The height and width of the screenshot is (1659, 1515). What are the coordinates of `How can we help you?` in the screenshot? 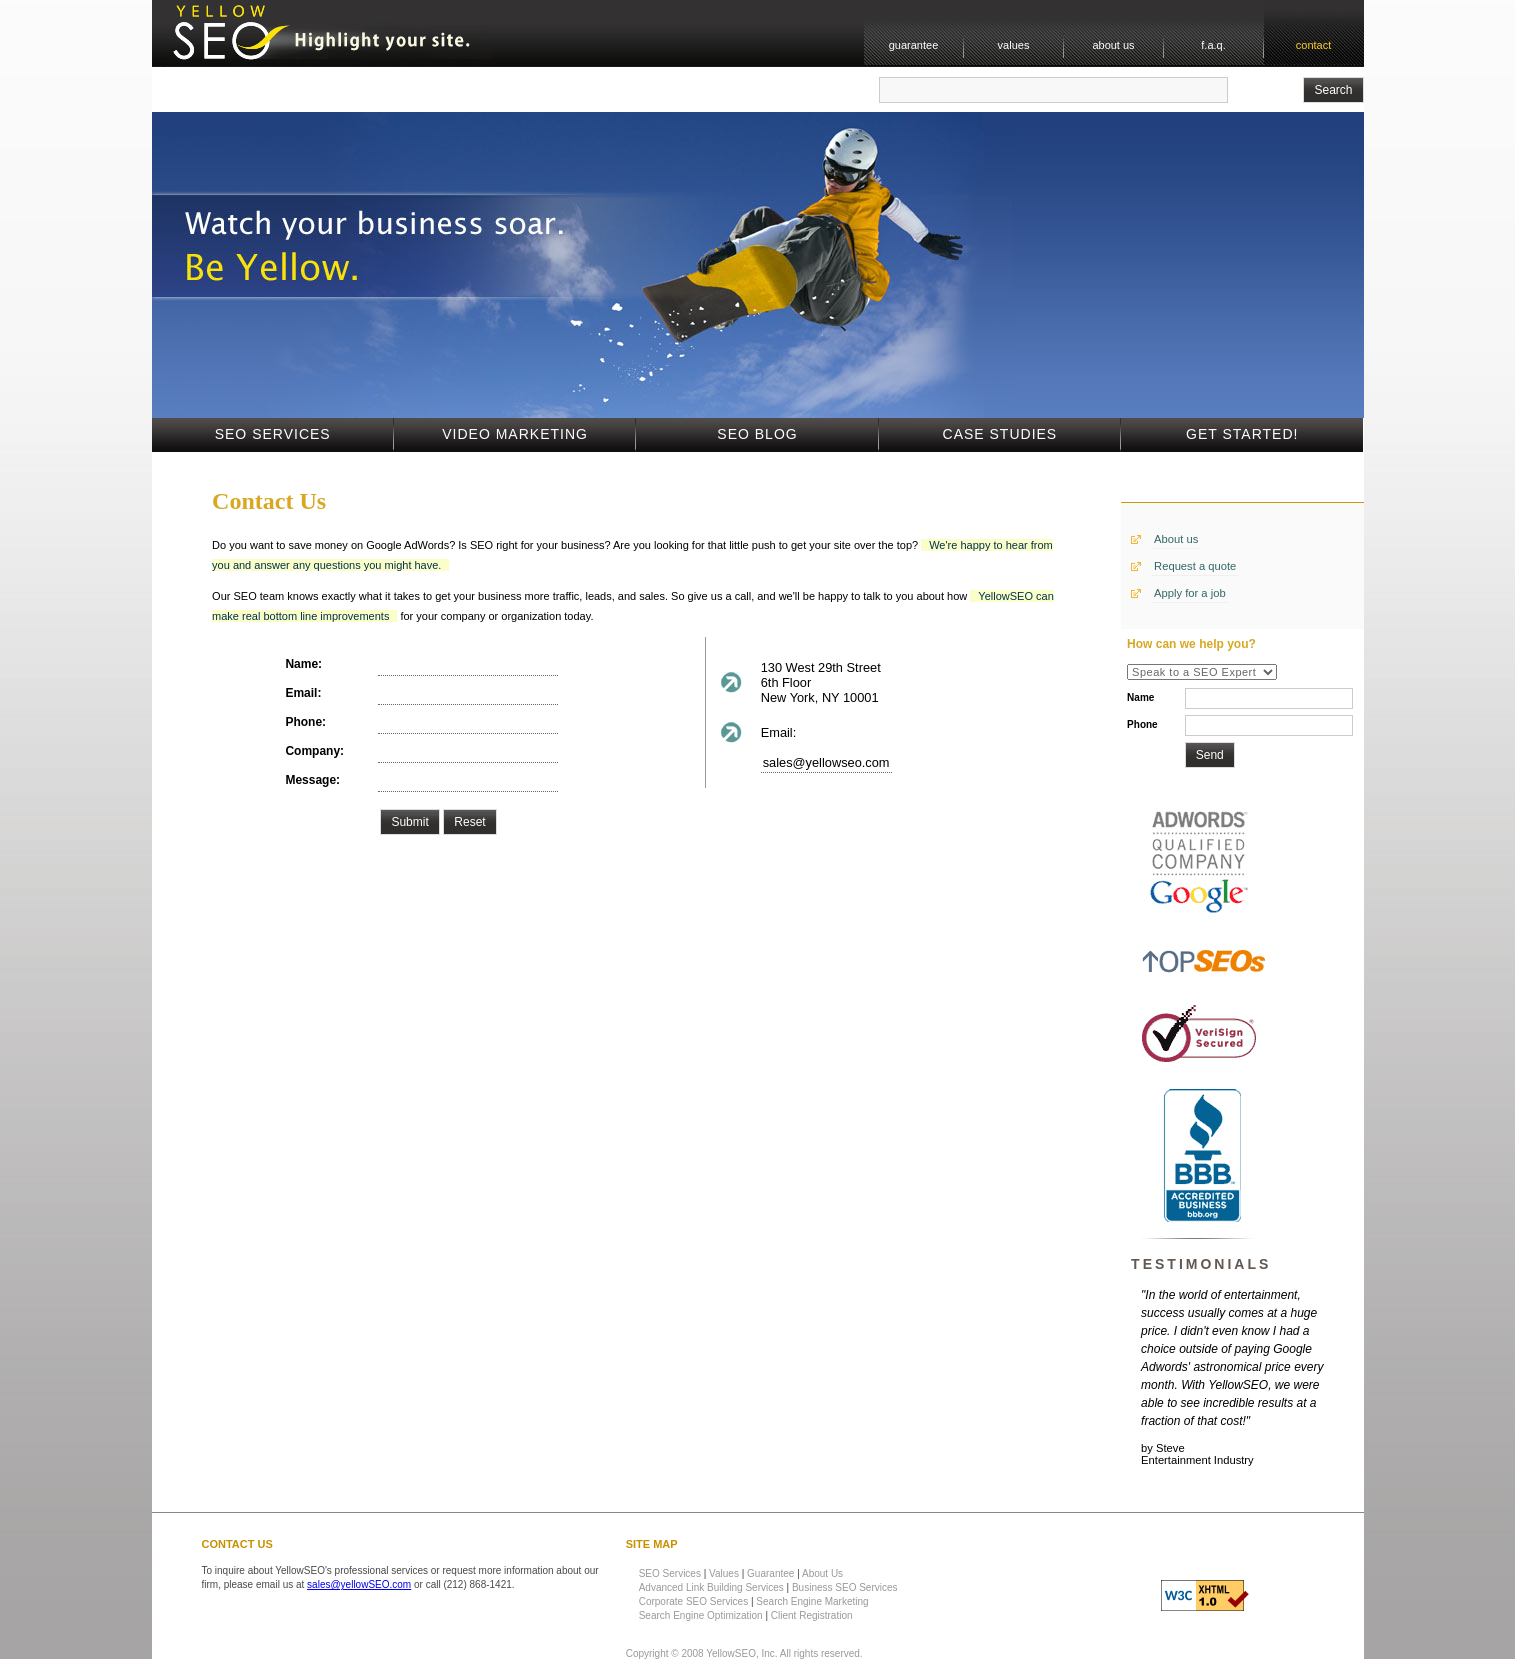 It's located at (1191, 644).